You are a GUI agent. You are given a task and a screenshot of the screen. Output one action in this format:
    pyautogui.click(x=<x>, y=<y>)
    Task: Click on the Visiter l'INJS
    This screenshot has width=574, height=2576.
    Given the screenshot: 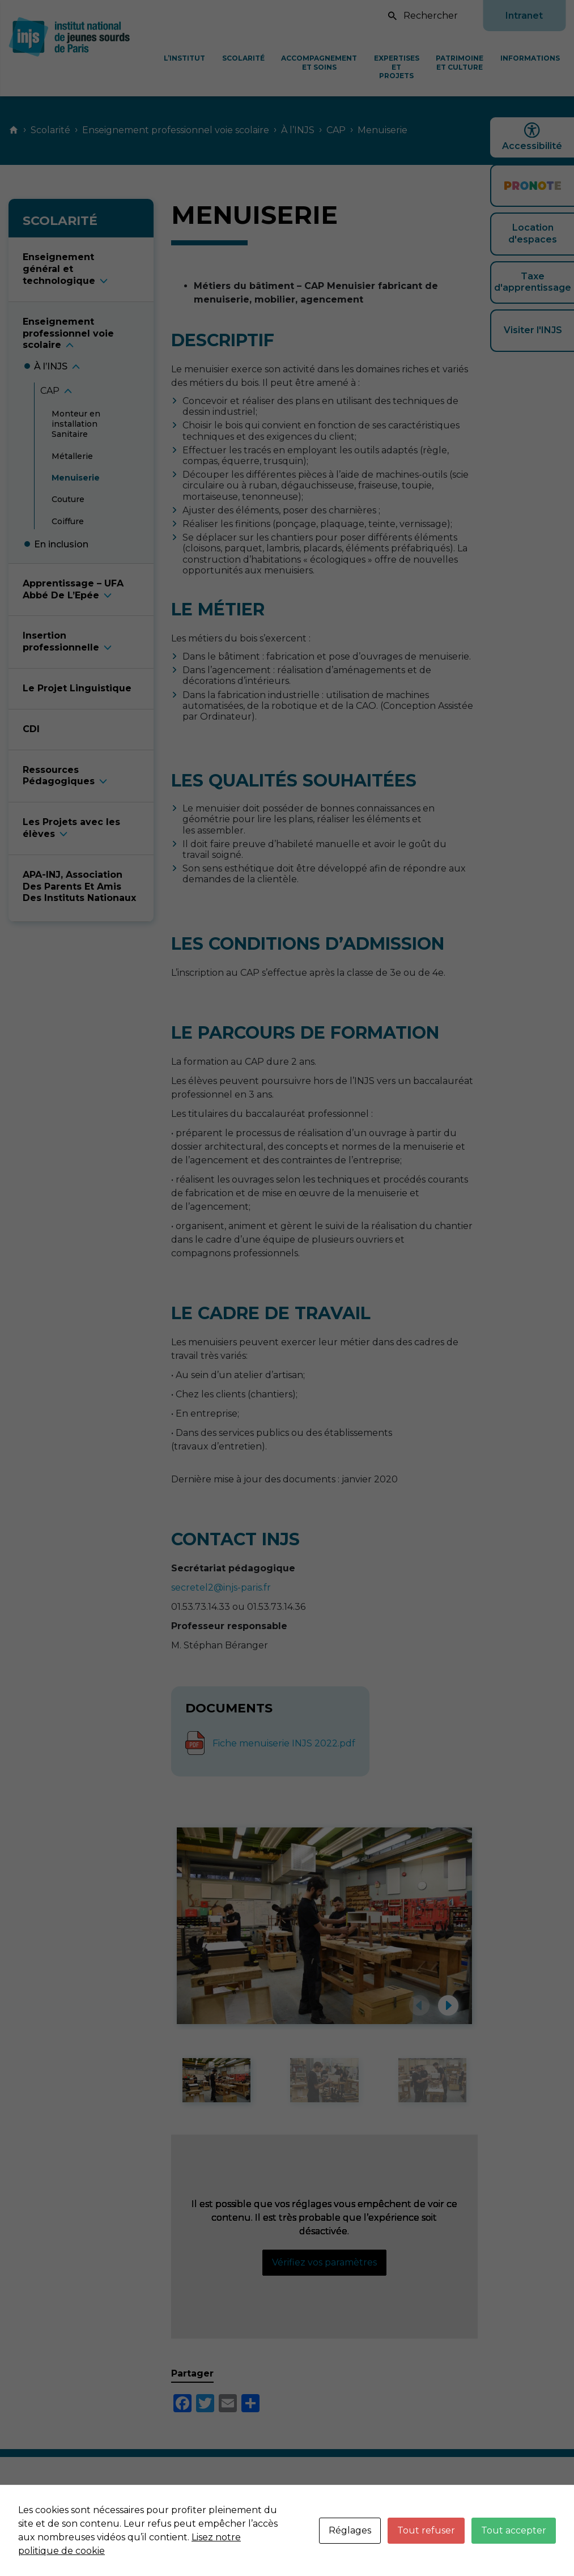 What is the action you would take?
    pyautogui.click(x=533, y=330)
    